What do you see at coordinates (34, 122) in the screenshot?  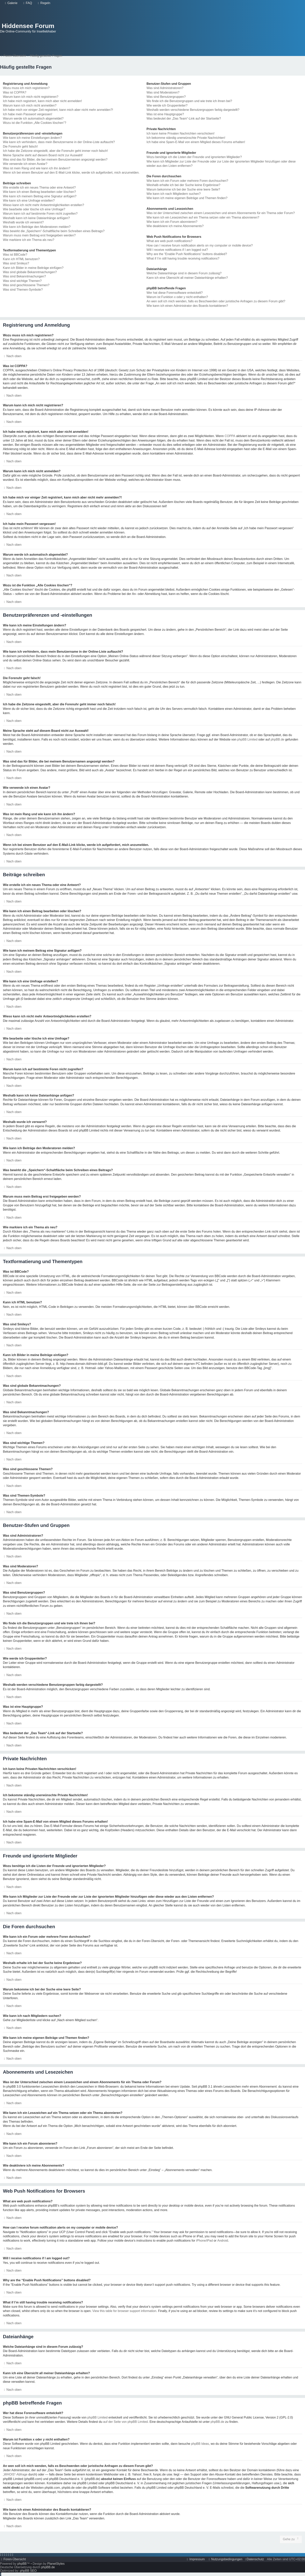 I see `Wozu ist die Funktion „Alle Cookies löschen“?` at bounding box center [34, 122].